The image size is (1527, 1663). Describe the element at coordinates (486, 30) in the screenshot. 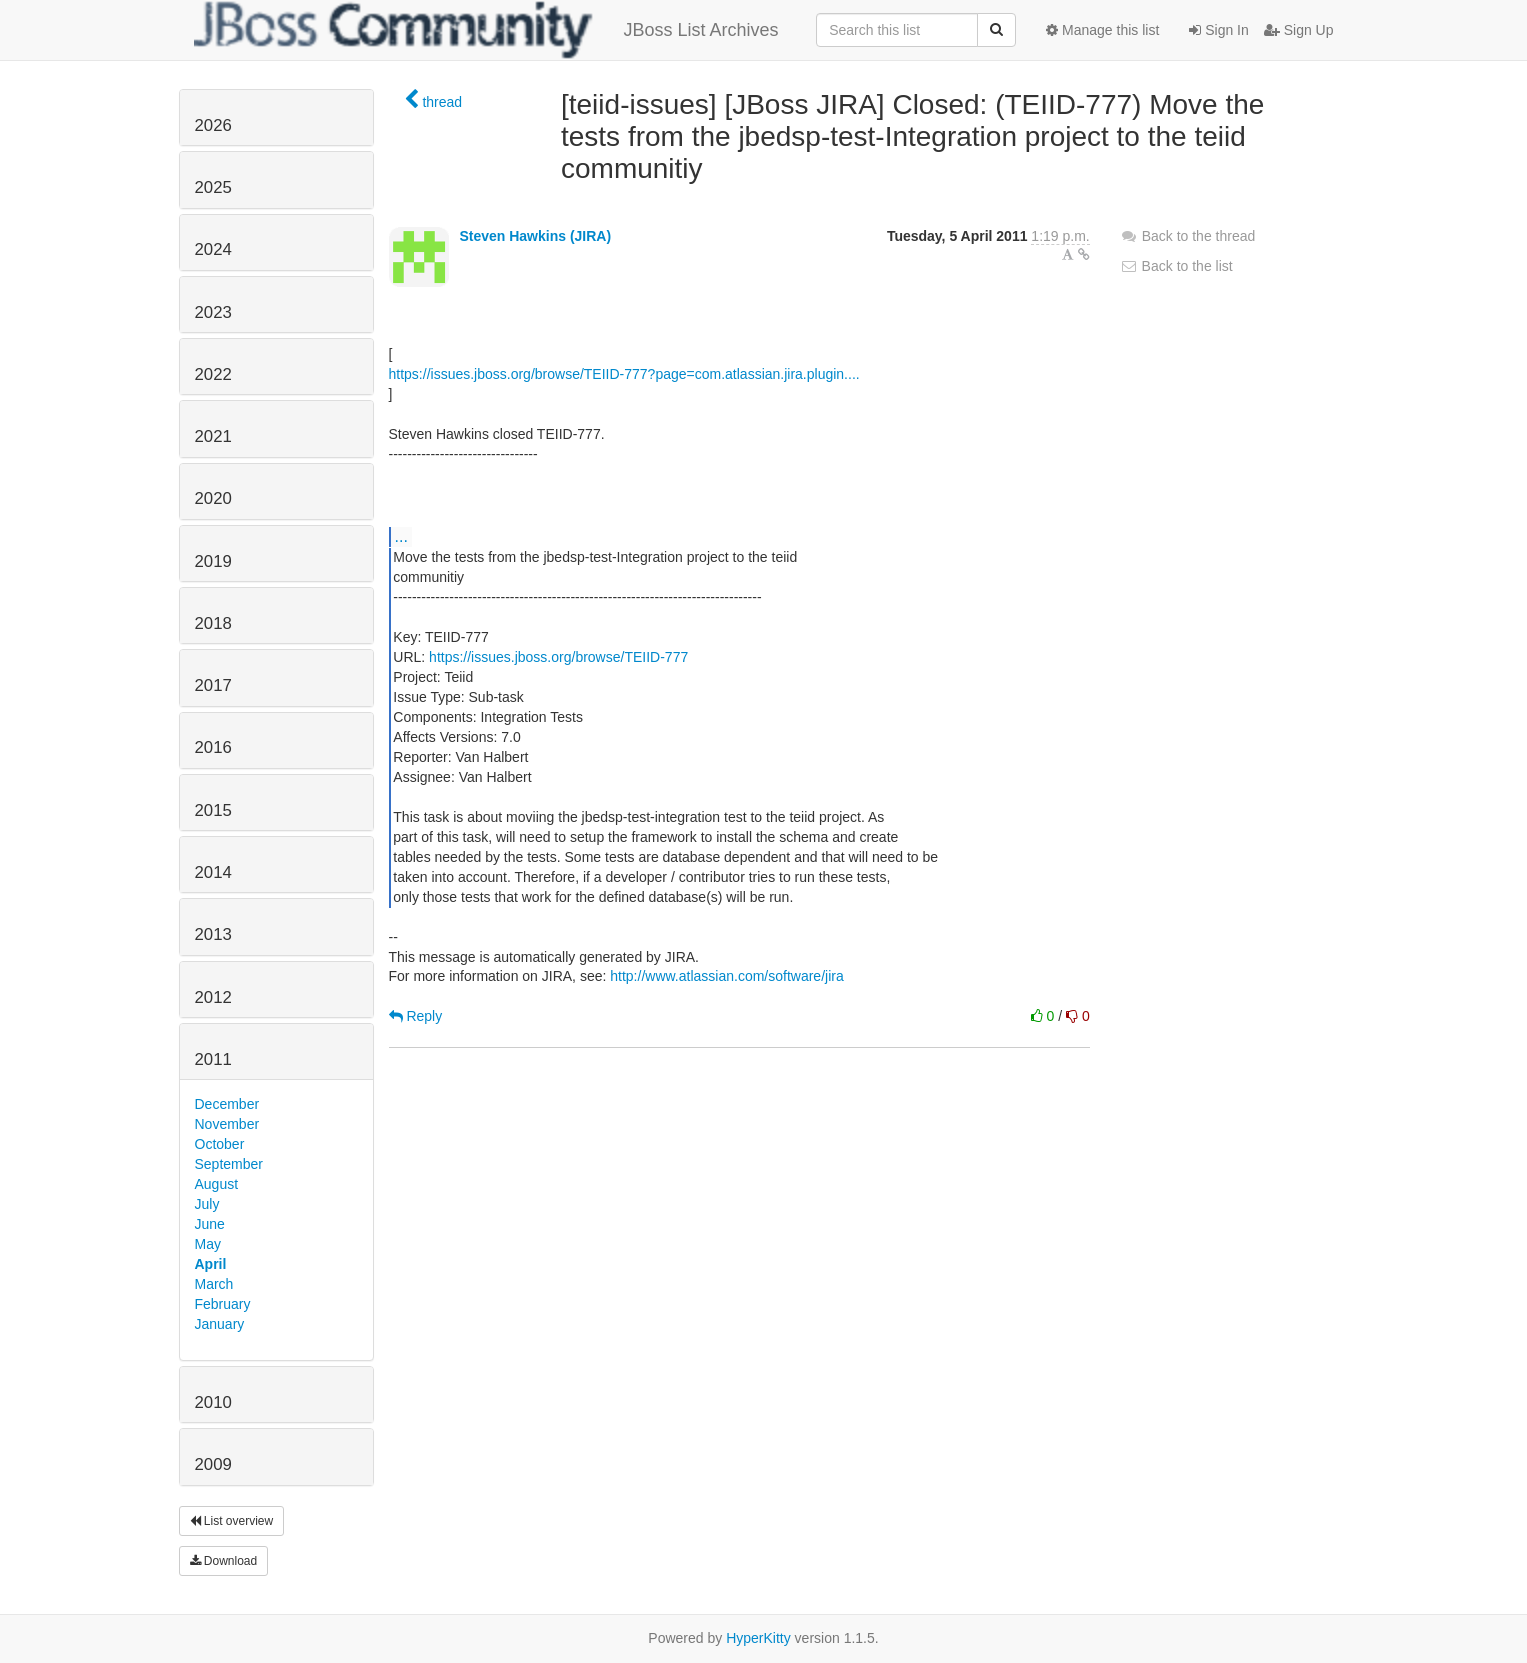

I see `JBoss List Archives` at that location.